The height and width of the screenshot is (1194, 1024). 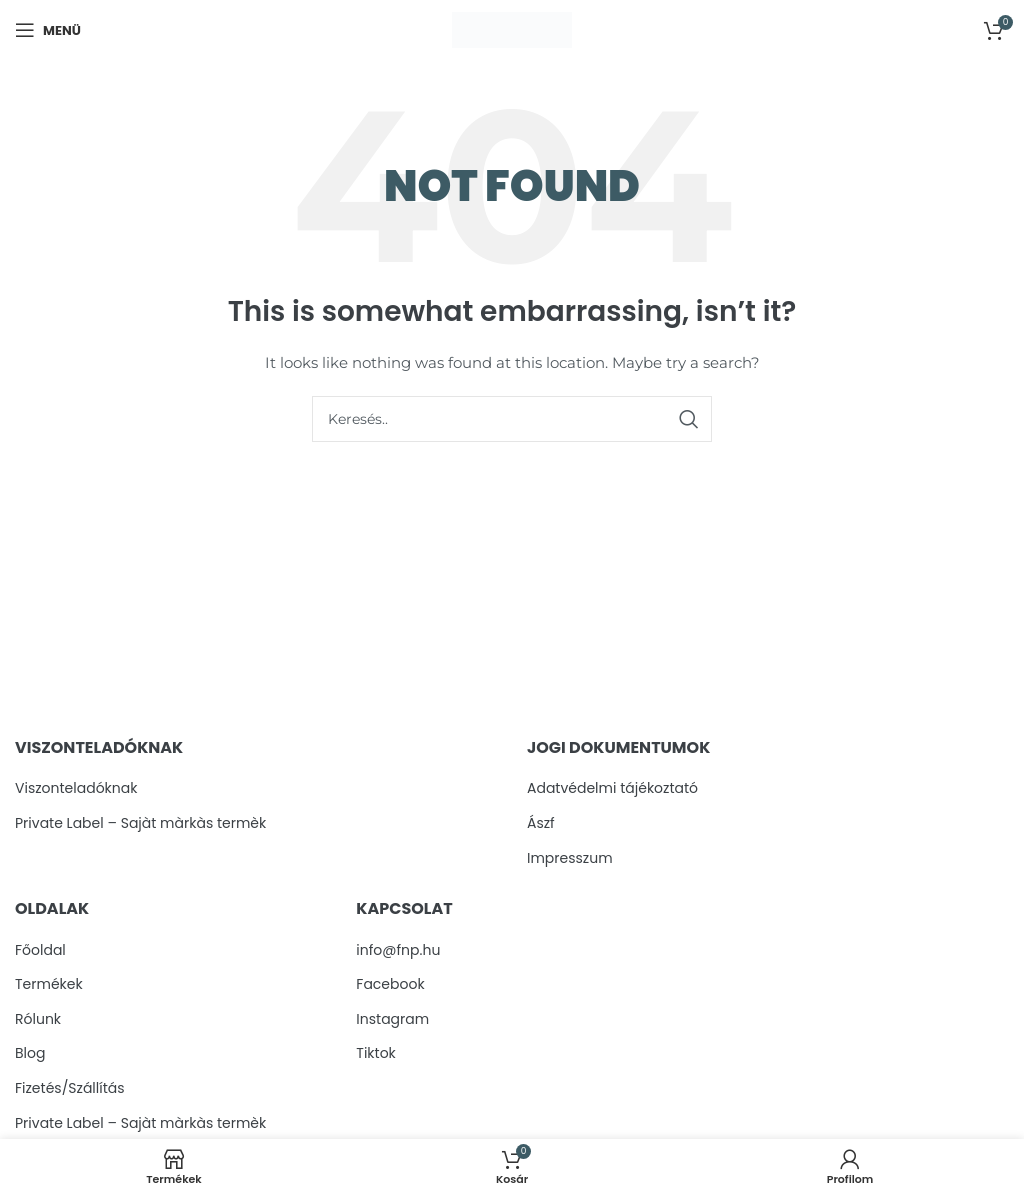 I want to click on Viszonteladóknak, so click(x=76, y=788).